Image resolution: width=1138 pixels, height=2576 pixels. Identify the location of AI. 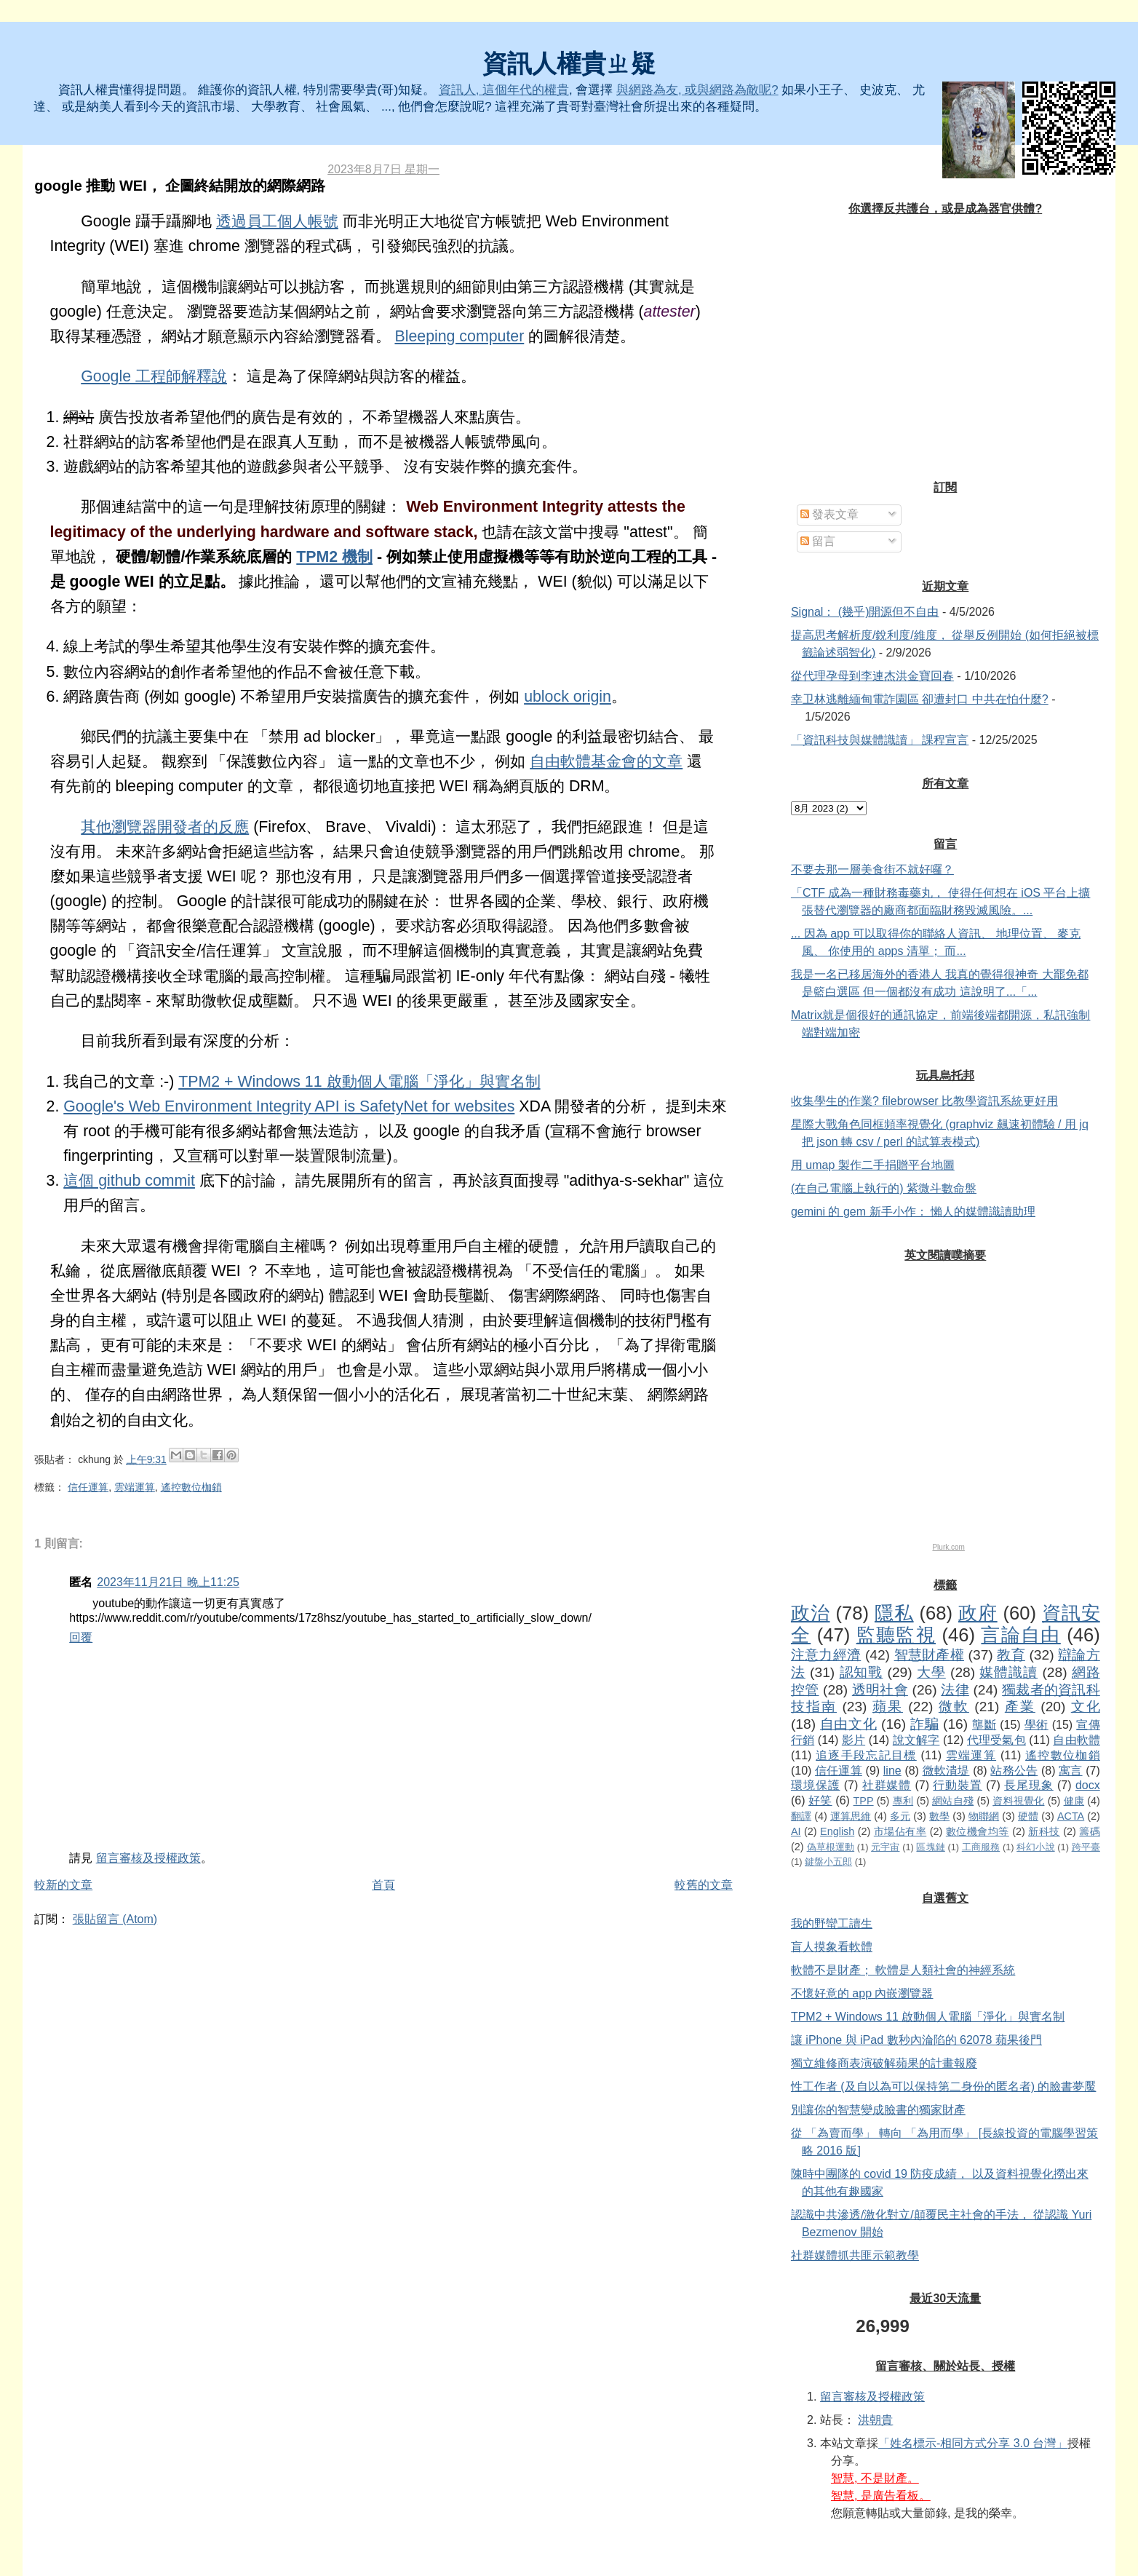
(796, 1831).